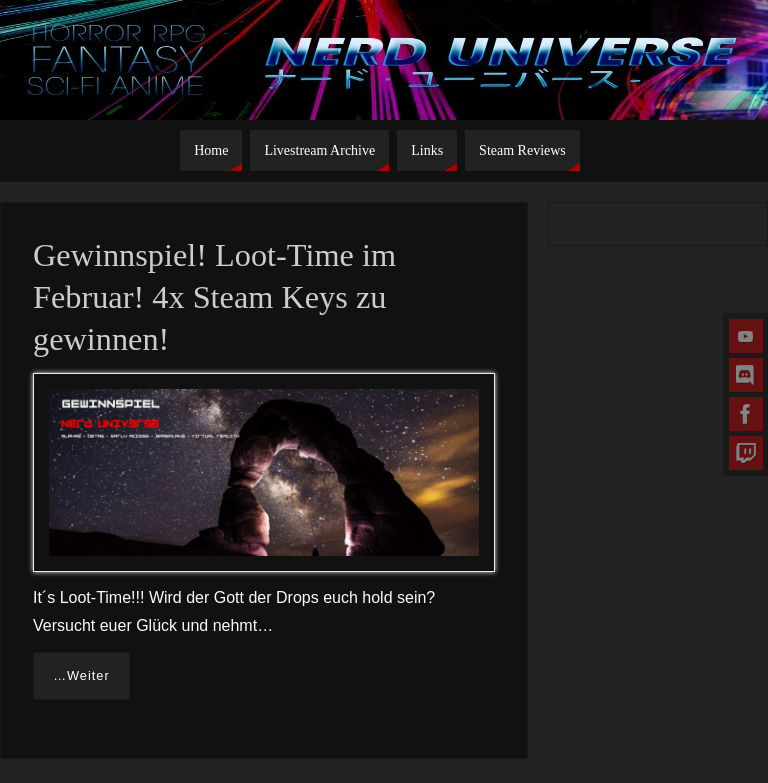 Image resolution: width=768 pixels, height=783 pixels. What do you see at coordinates (214, 297) in the screenshot?
I see `Gewinnspiel! Loot-Time im Februar! 4x Steam Keys zu gewinnen!` at bounding box center [214, 297].